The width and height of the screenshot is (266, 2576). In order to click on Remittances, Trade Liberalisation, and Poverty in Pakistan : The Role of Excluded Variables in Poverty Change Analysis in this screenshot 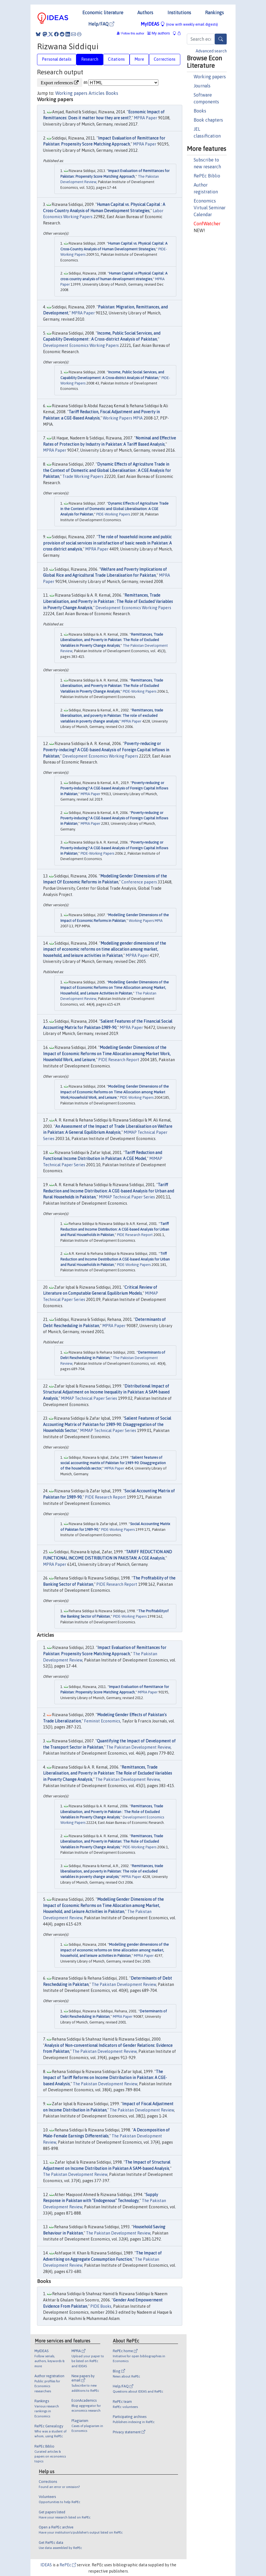, I will do `click(108, 601)`.